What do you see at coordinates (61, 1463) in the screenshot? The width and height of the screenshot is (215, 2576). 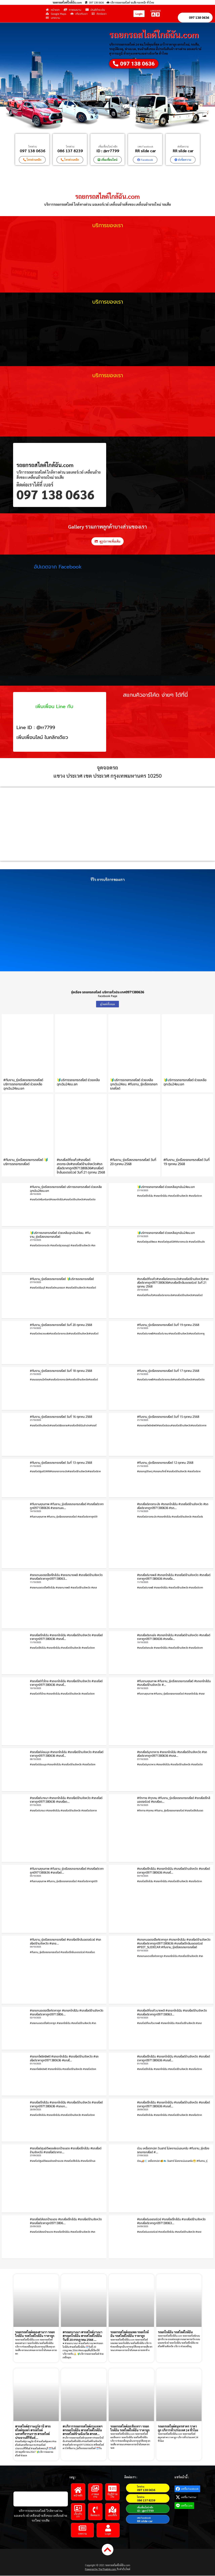 I see `#ทีมงาน_รุ่งเรืองรถยกรถสไลด์ วันที่ 13 ตุลาคม 2568` at bounding box center [61, 1463].